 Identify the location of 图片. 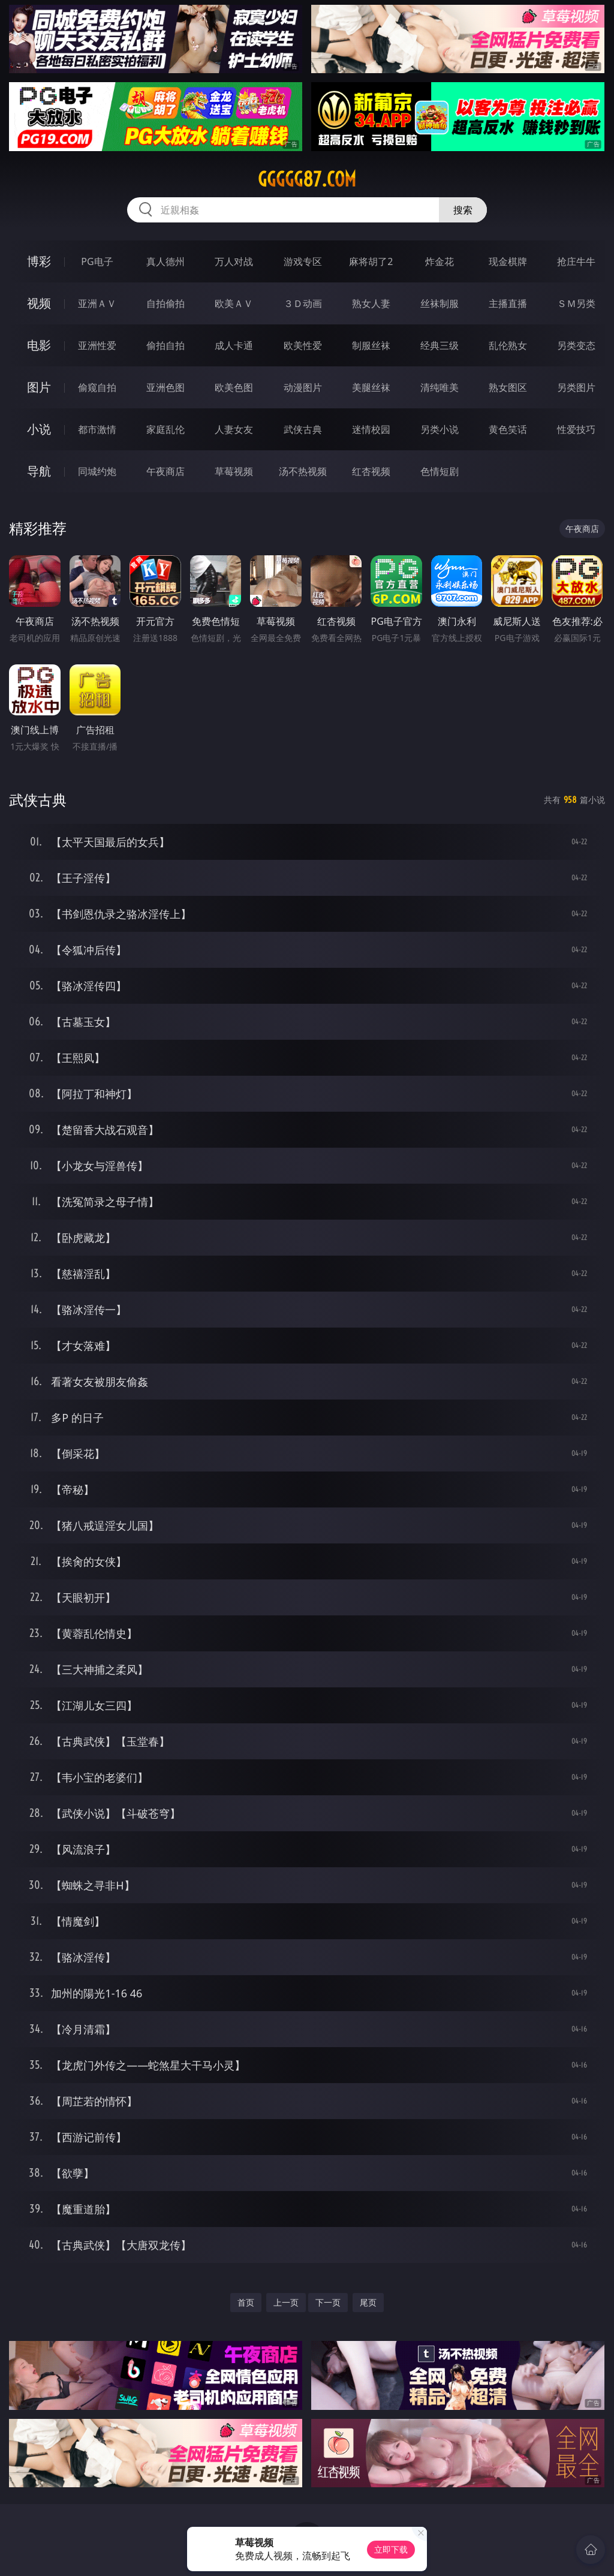
(39, 387).